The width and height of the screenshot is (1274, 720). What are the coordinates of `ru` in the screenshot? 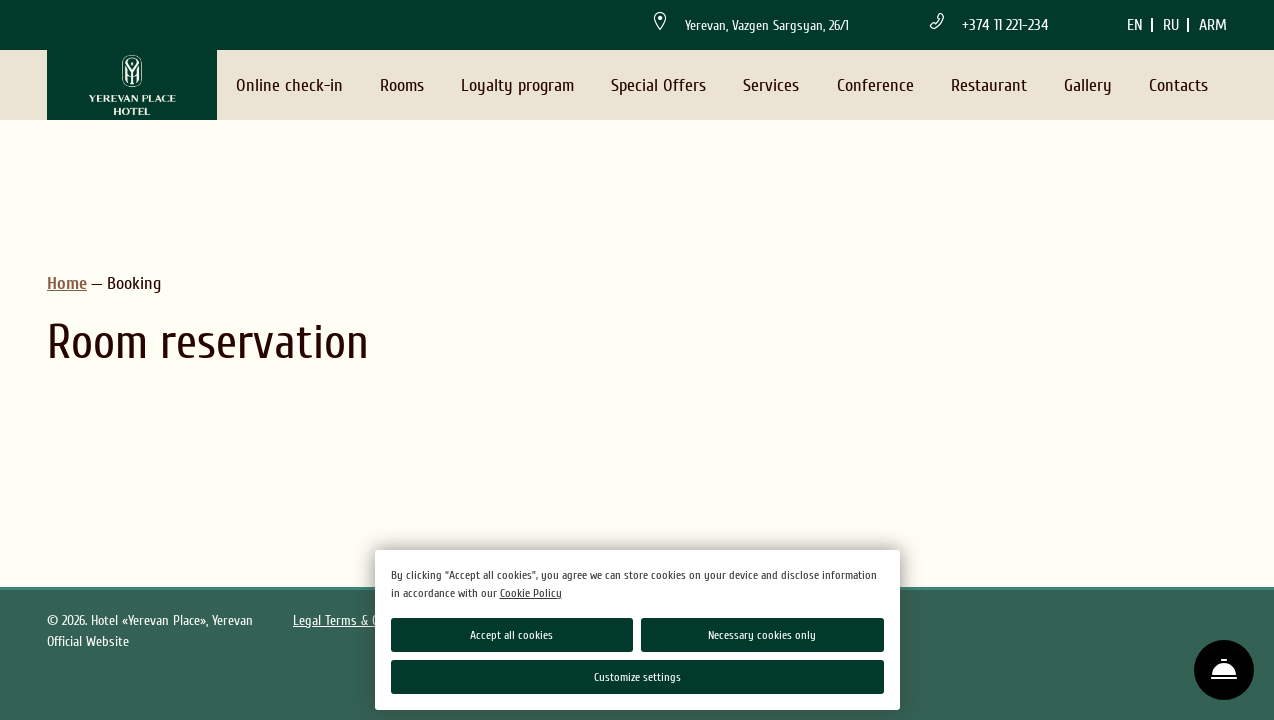 It's located at (1171, 25).